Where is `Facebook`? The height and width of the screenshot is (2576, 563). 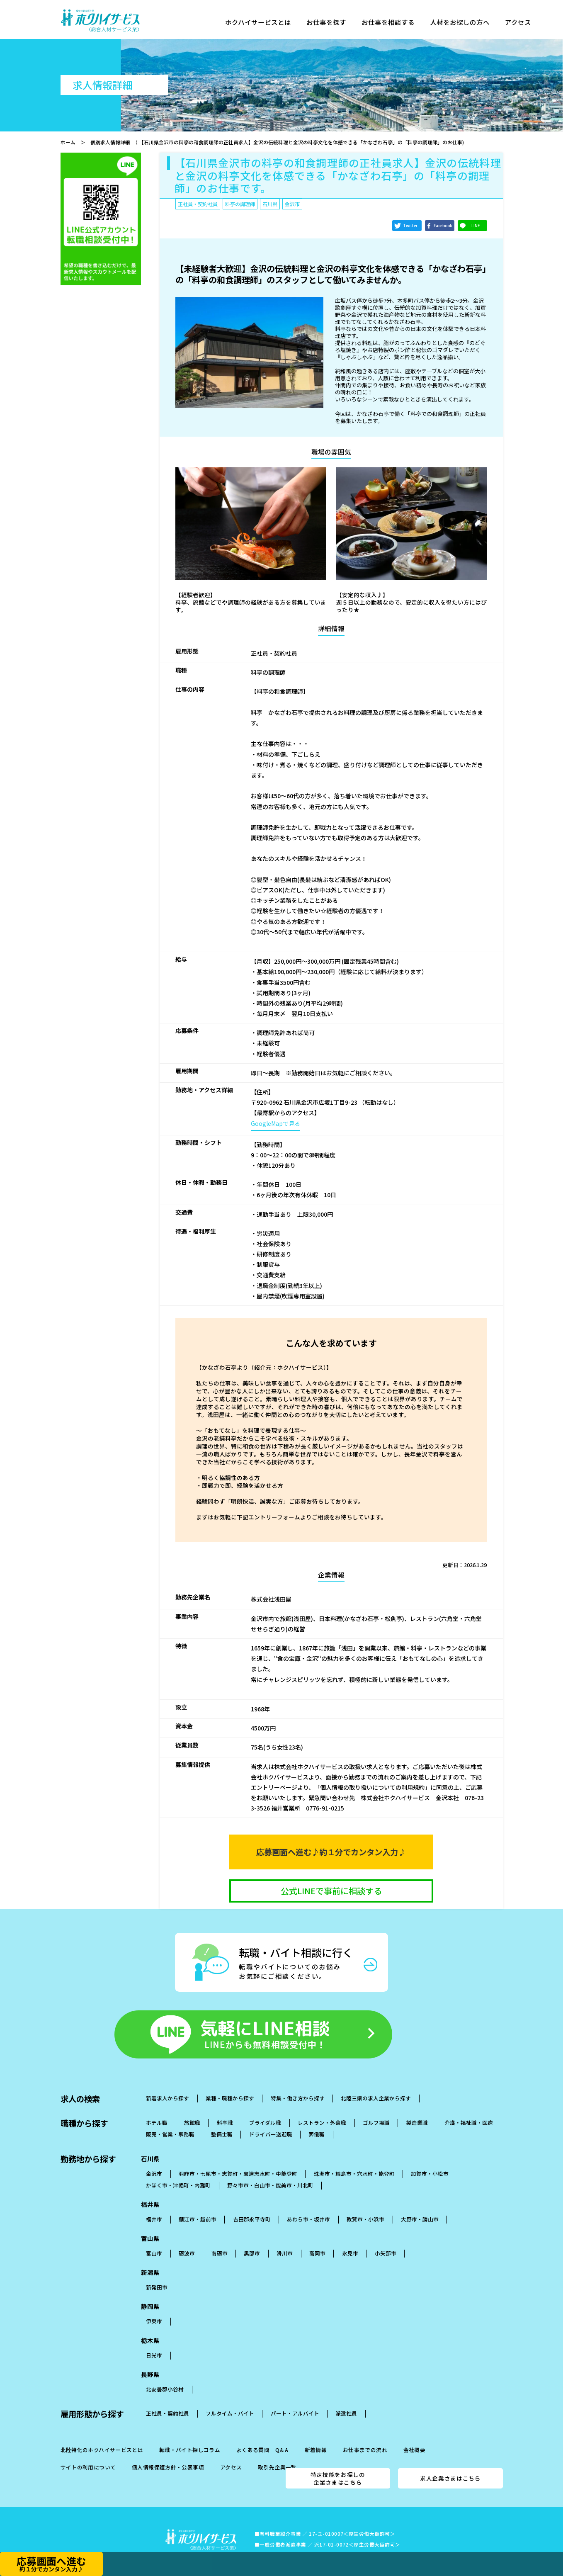 Facebook is located at coordinates (443, 225).